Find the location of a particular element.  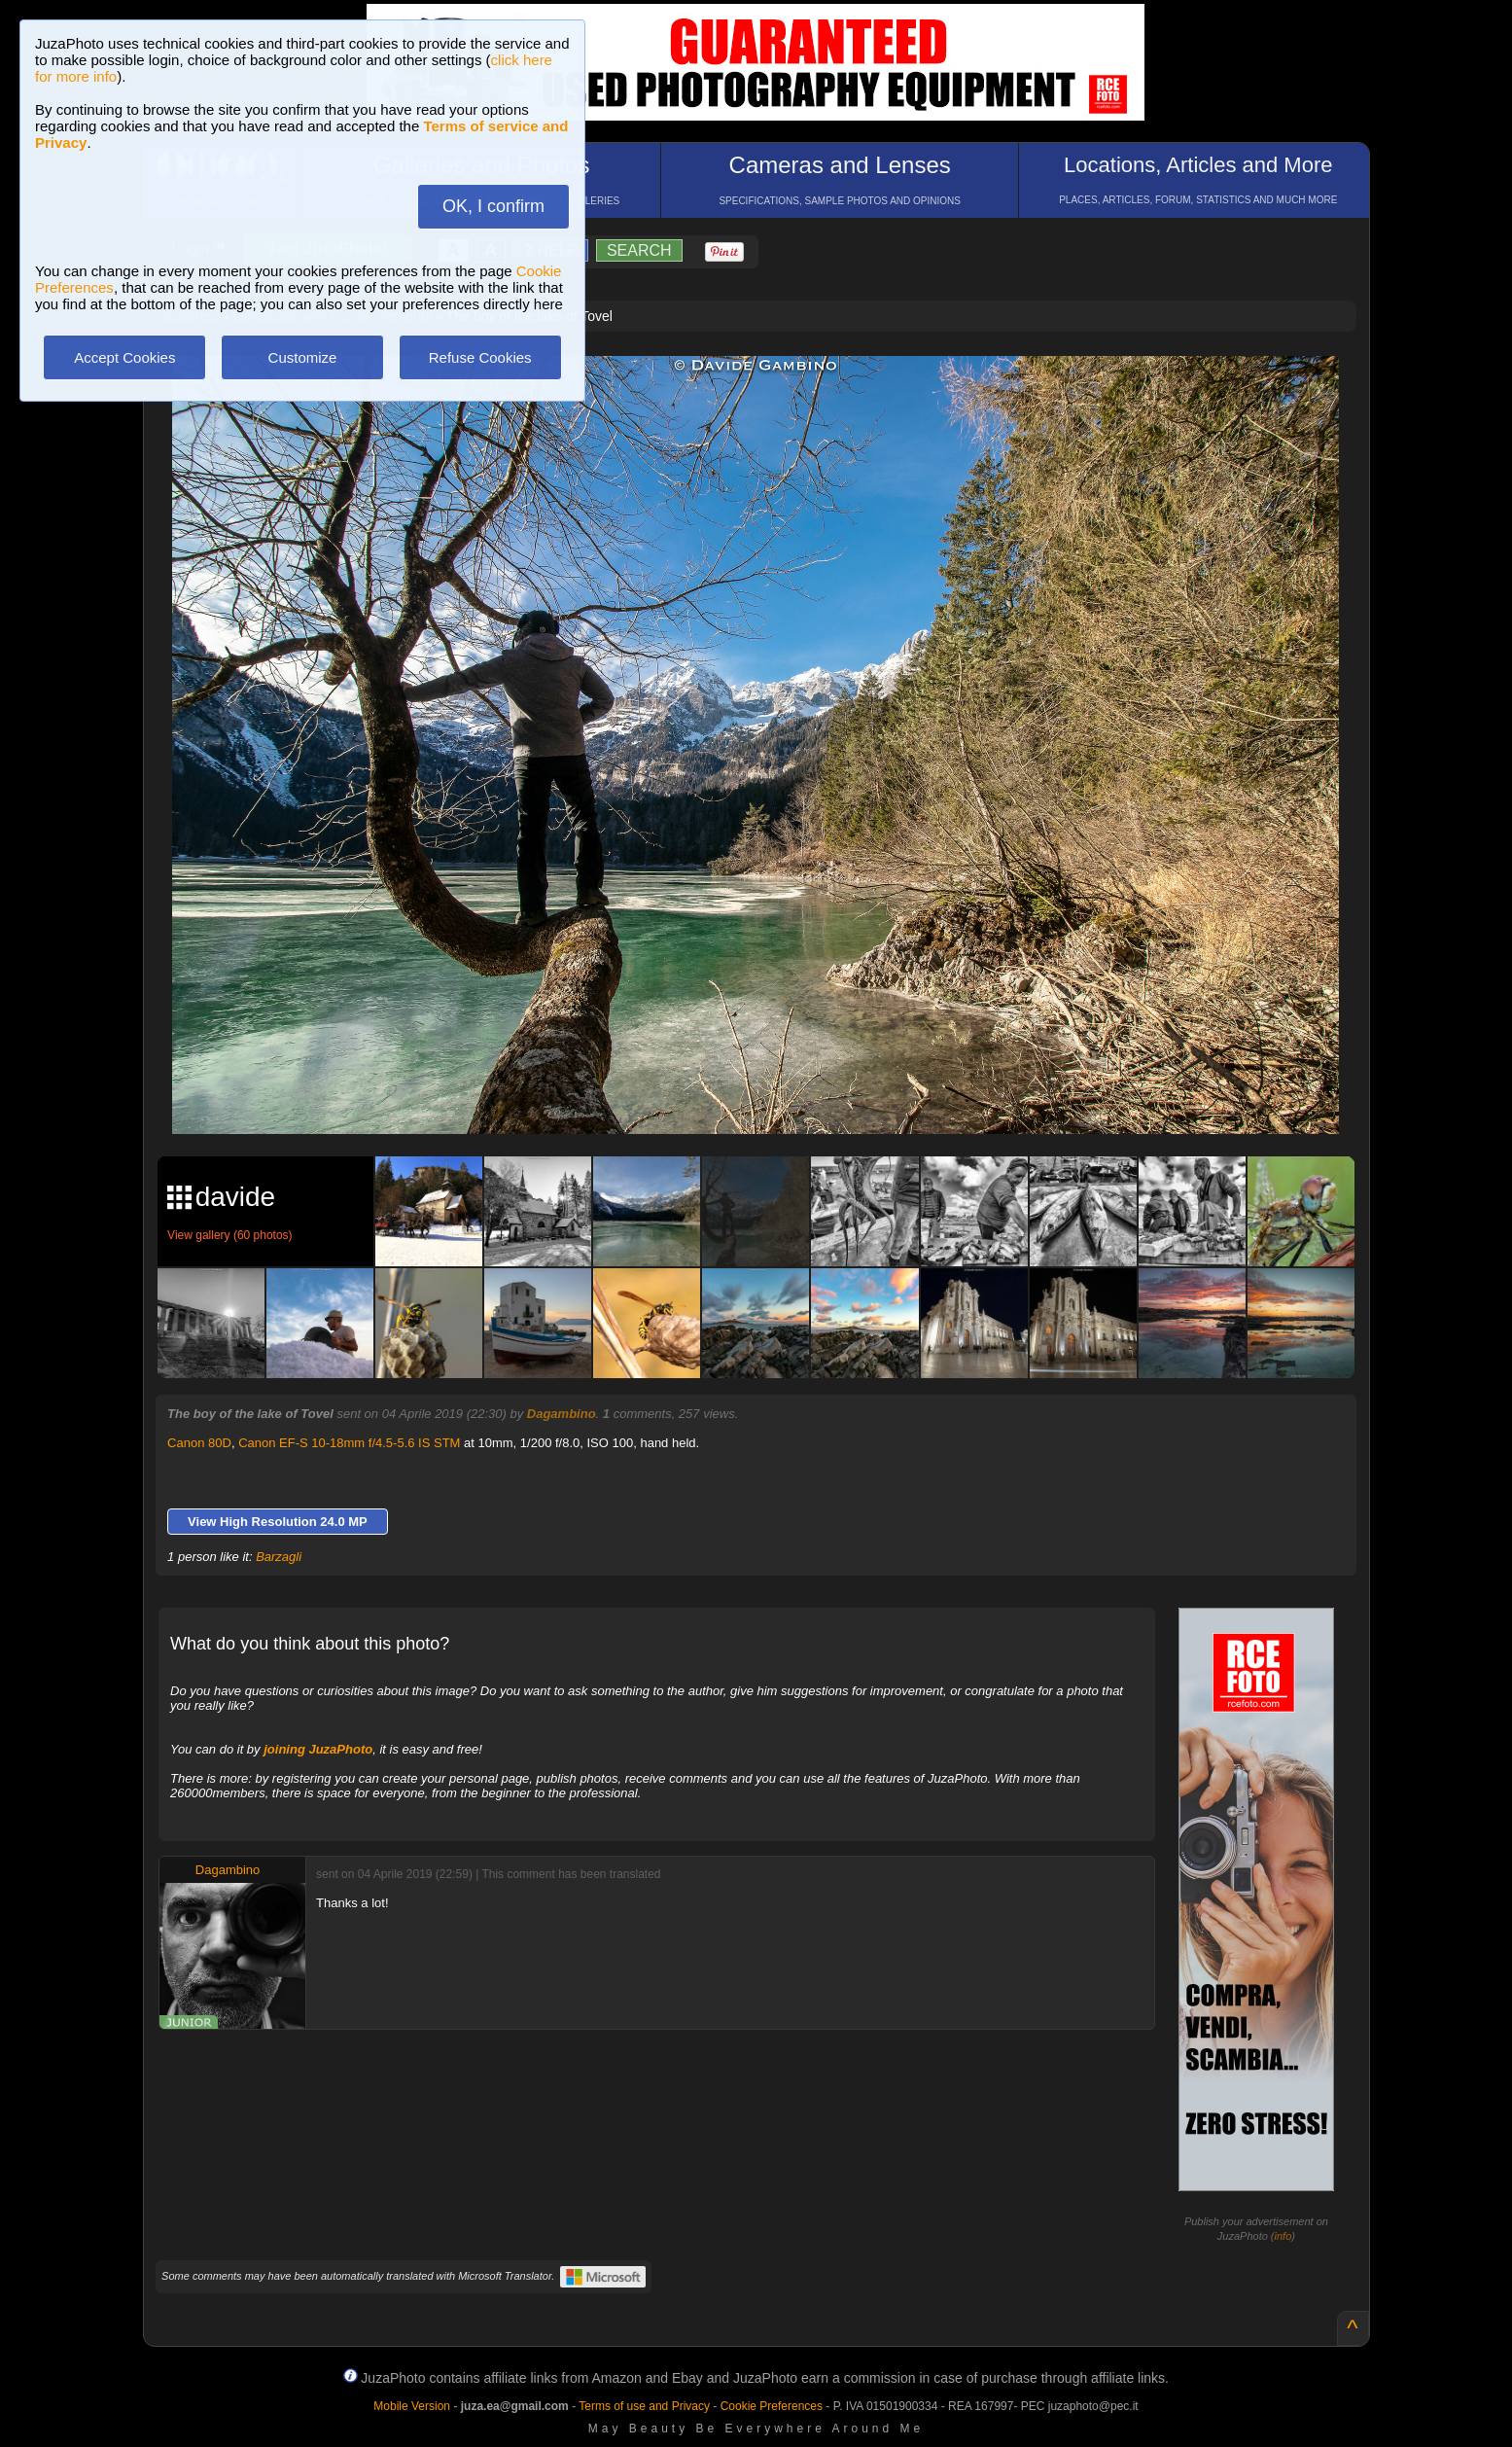

joining JuzaPhoto is located at coordinates (318, 1749).